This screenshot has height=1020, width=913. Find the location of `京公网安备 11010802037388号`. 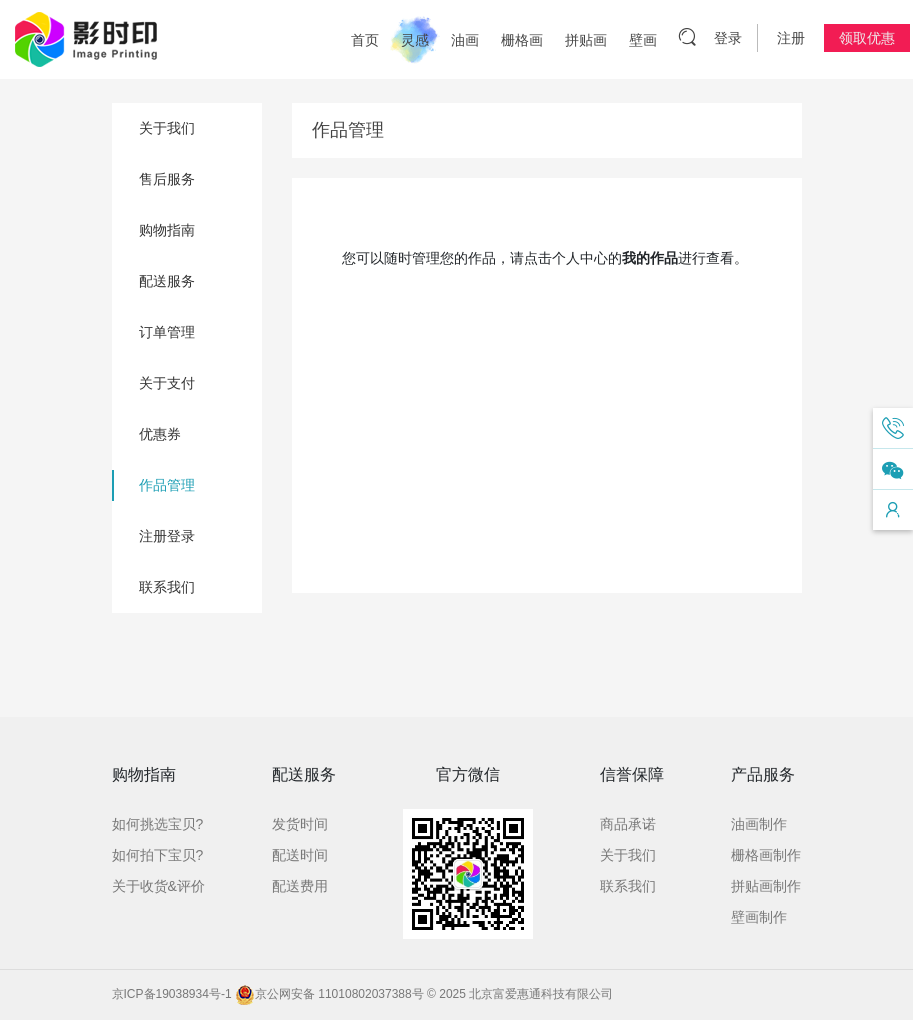

京公网安备 11010802037388号 is located at coordinates (329, 994).